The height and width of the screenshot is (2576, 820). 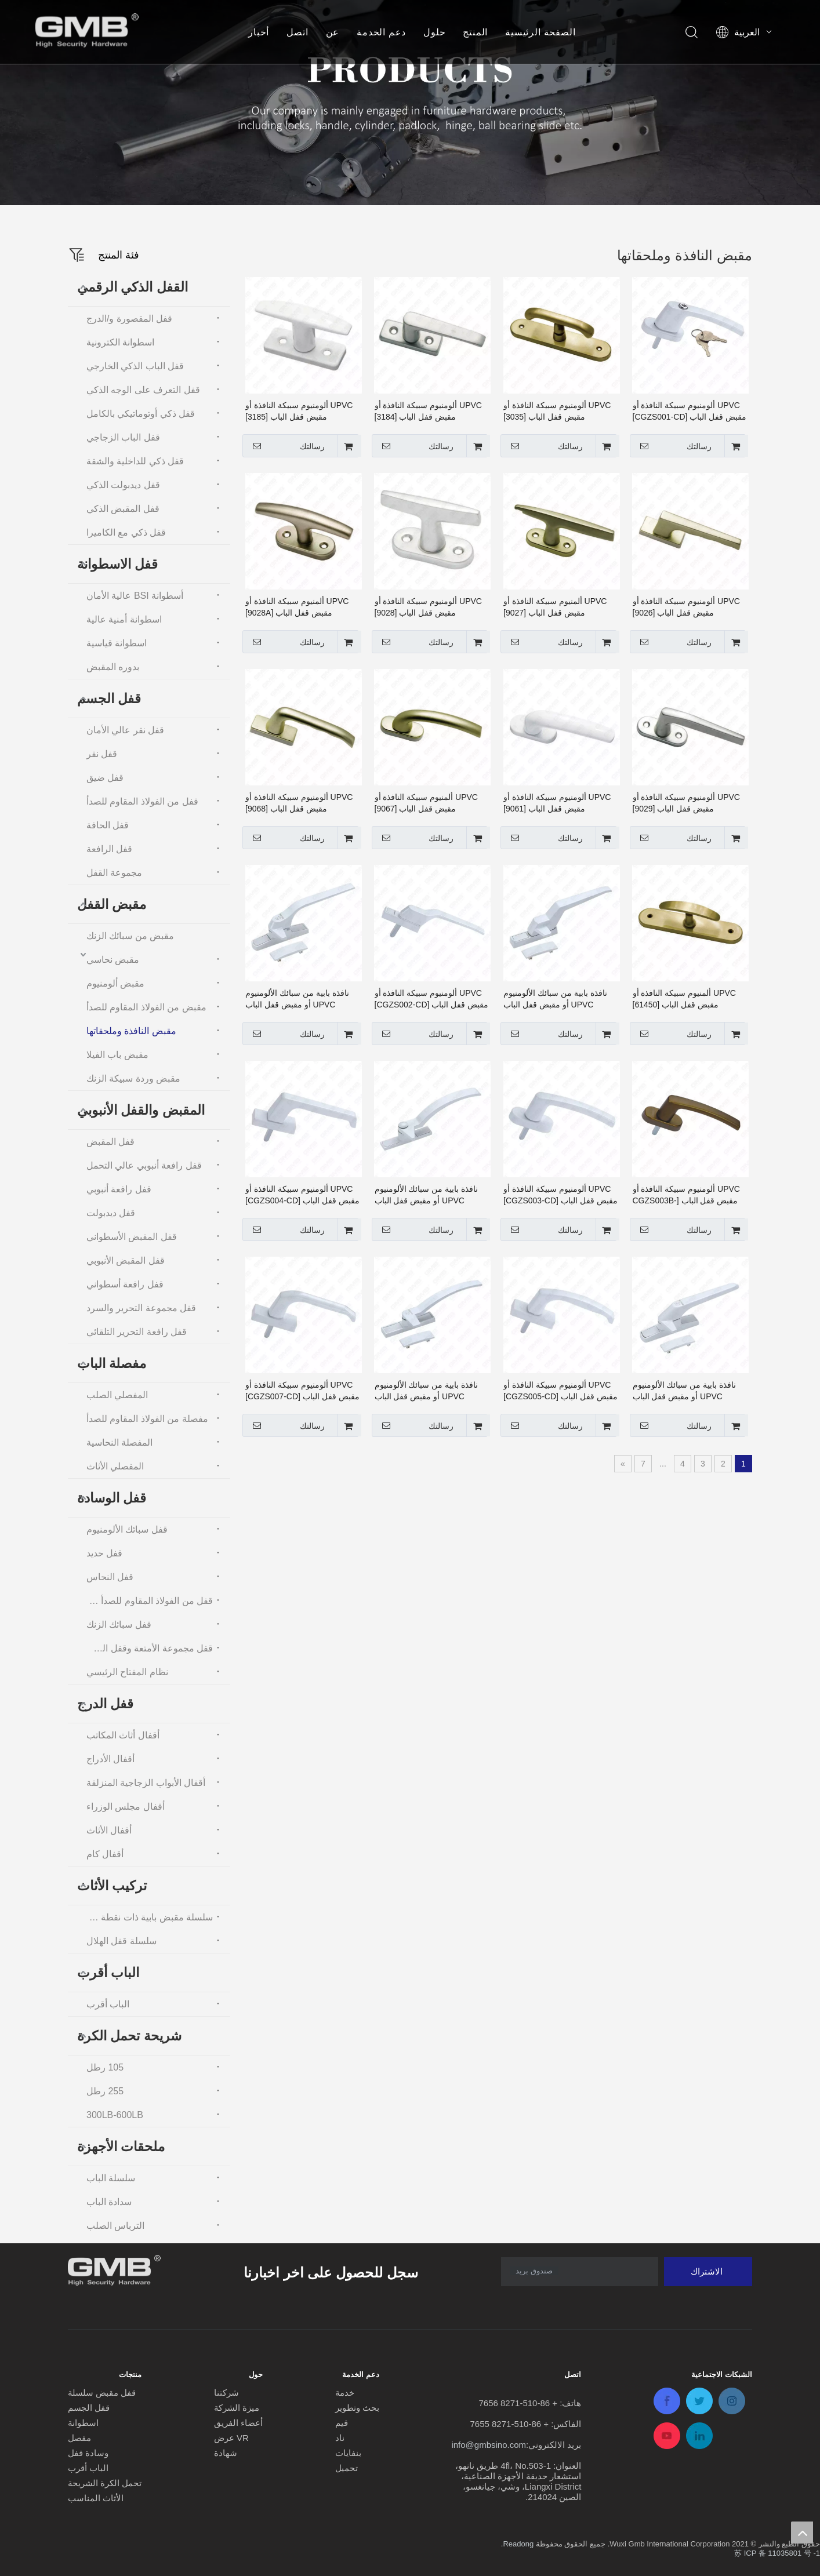 What do you see at coordinates (105, 2067) in the screenshot?
I see `105 رطل` at bounding box center [105, 2067].